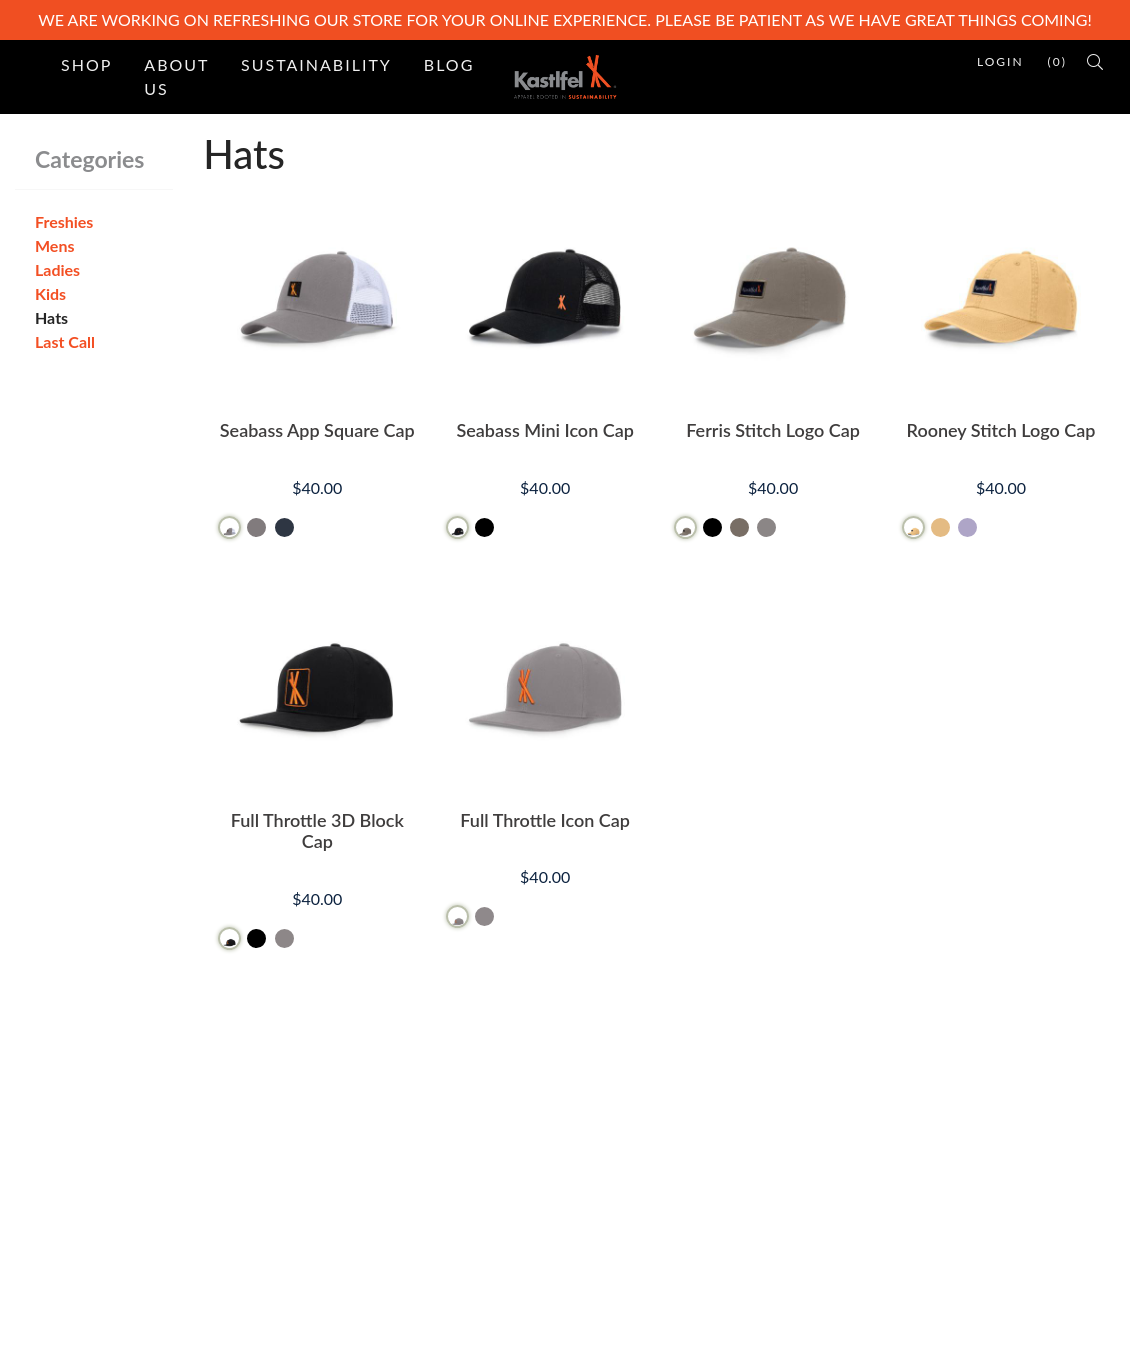 The width and height of the screenshot is (1130, 1363). What do you see at coordinates (619, 1130) in the screenshot?
I see `Contact Us` at bounding box center [619, 1130].